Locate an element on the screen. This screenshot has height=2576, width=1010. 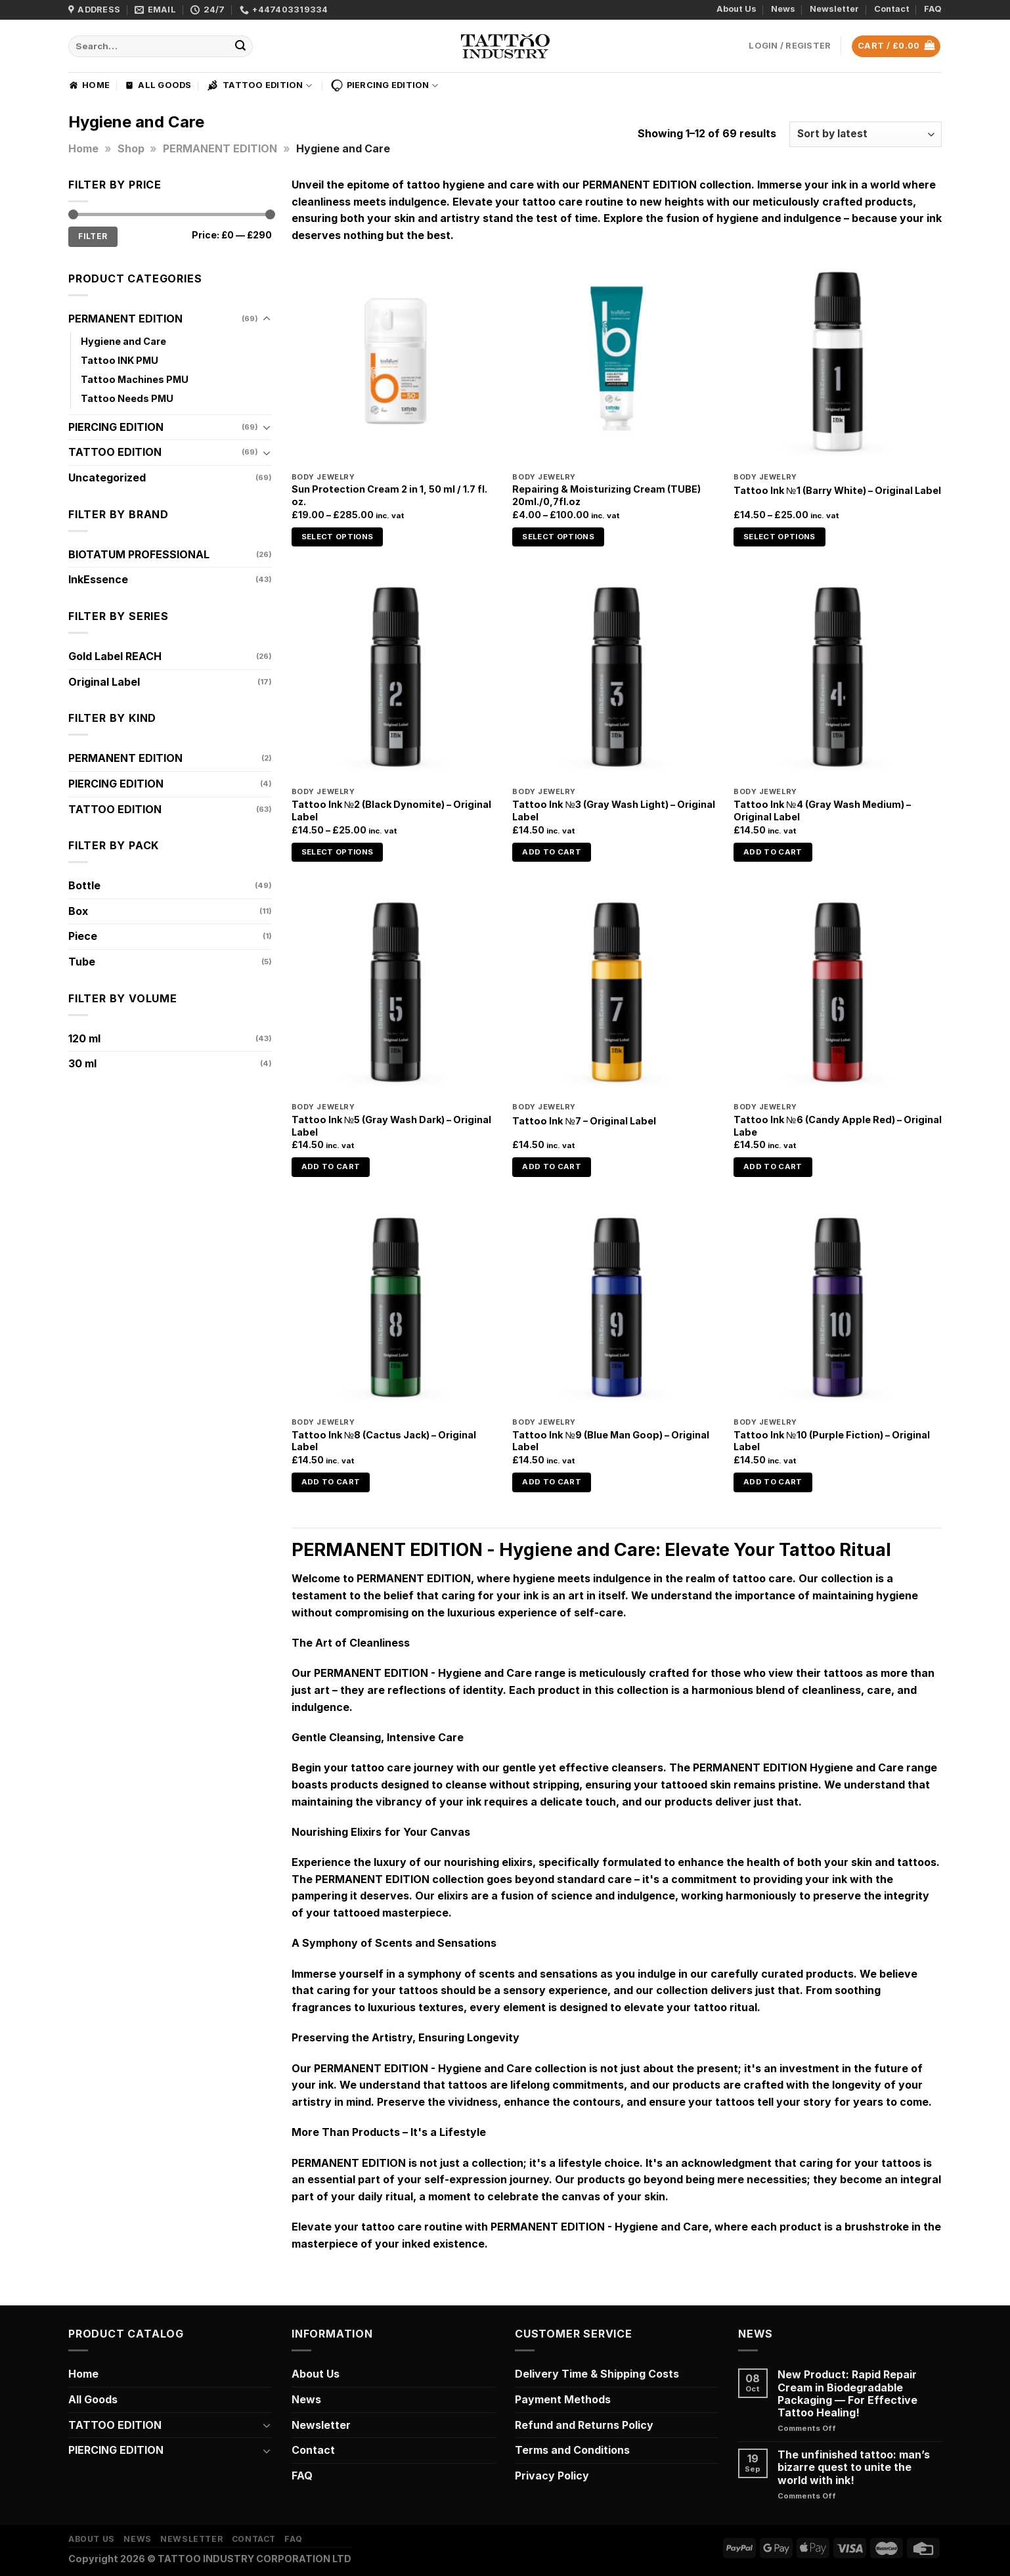
[Sun Protection Cream 2 in 1, 50 ml / 1.7 fl. oz.] is located at coordinates (396, 361).